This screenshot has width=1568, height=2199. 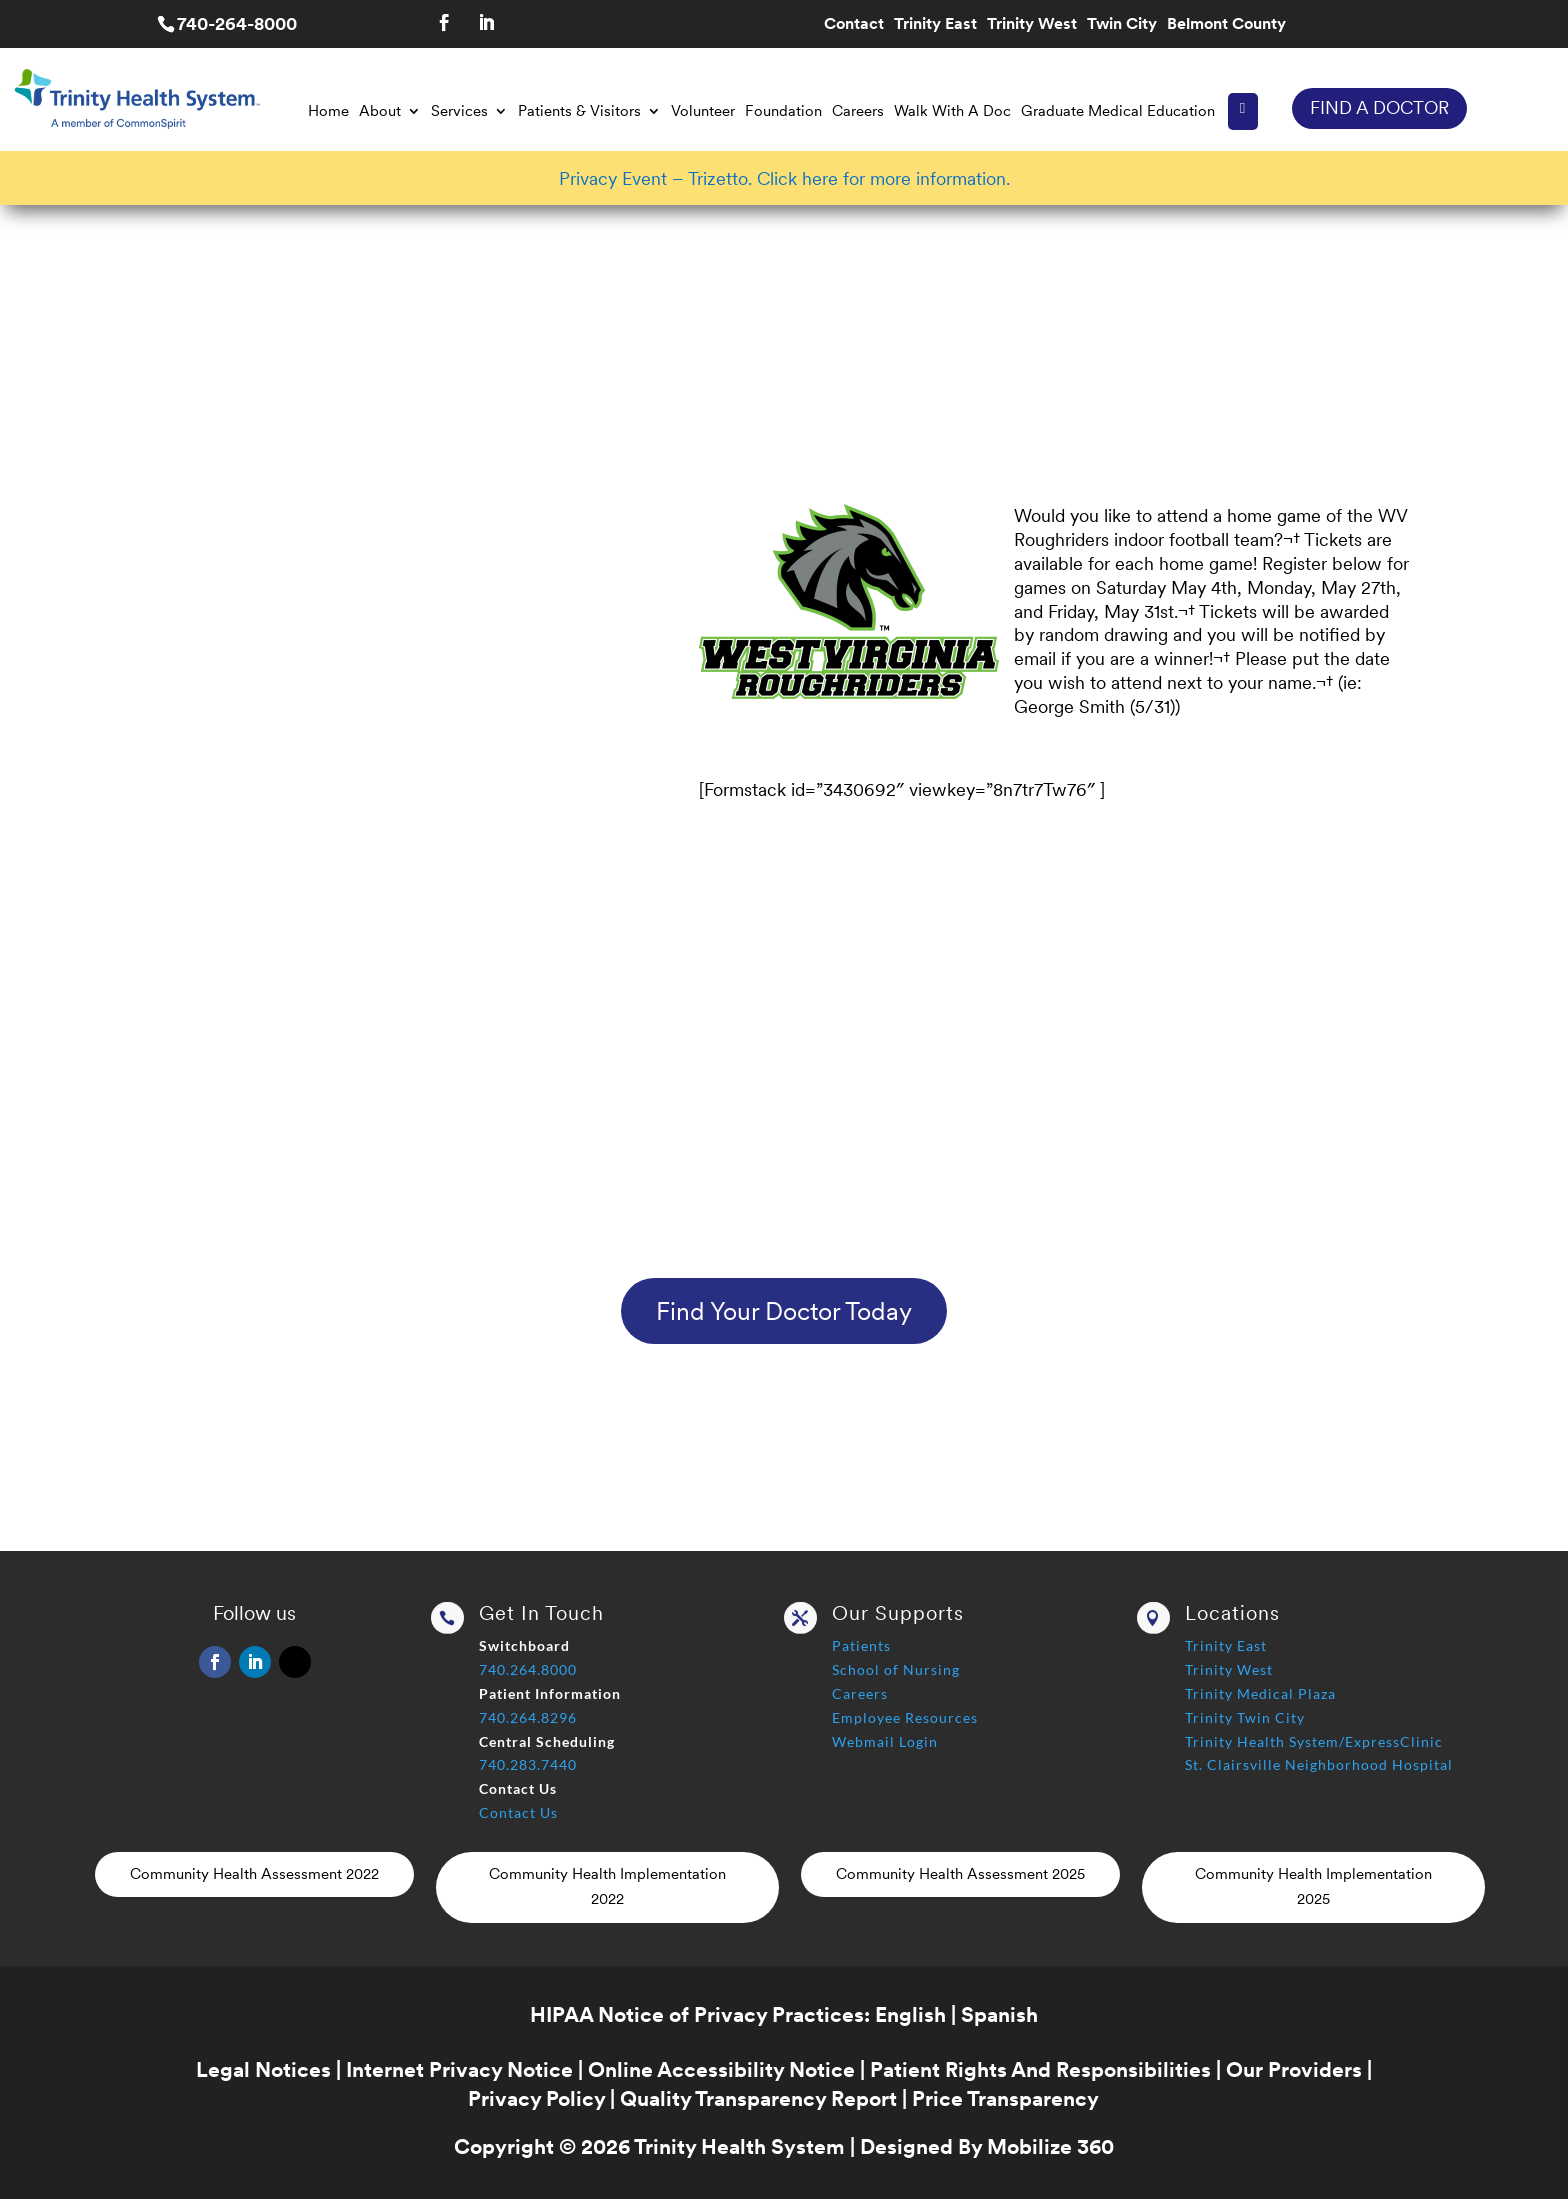 What do you see at coordinates (905, 1717) in the screenshot?
I see `Employee Resources` at bounding box center [905, 1717].